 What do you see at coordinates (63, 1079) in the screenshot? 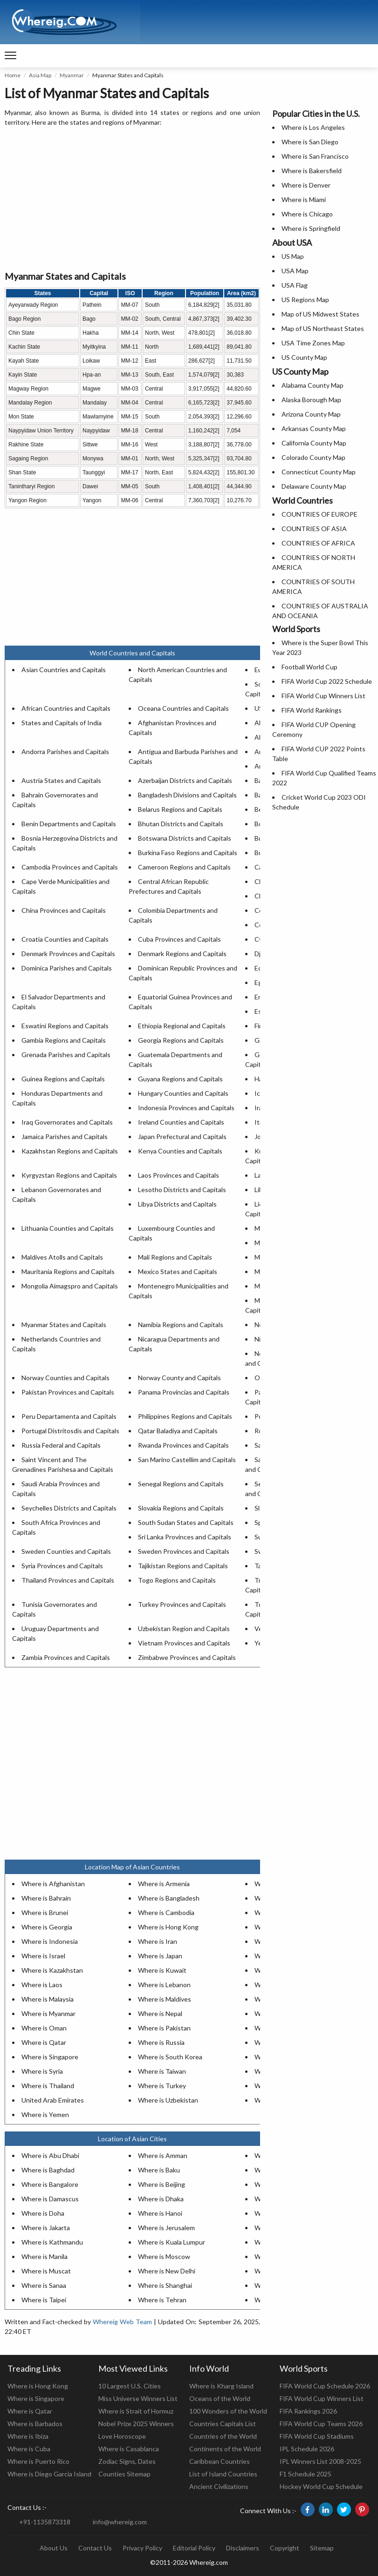
I see `Guinea Regions and Capitals` at bounding box center [63, 1079].